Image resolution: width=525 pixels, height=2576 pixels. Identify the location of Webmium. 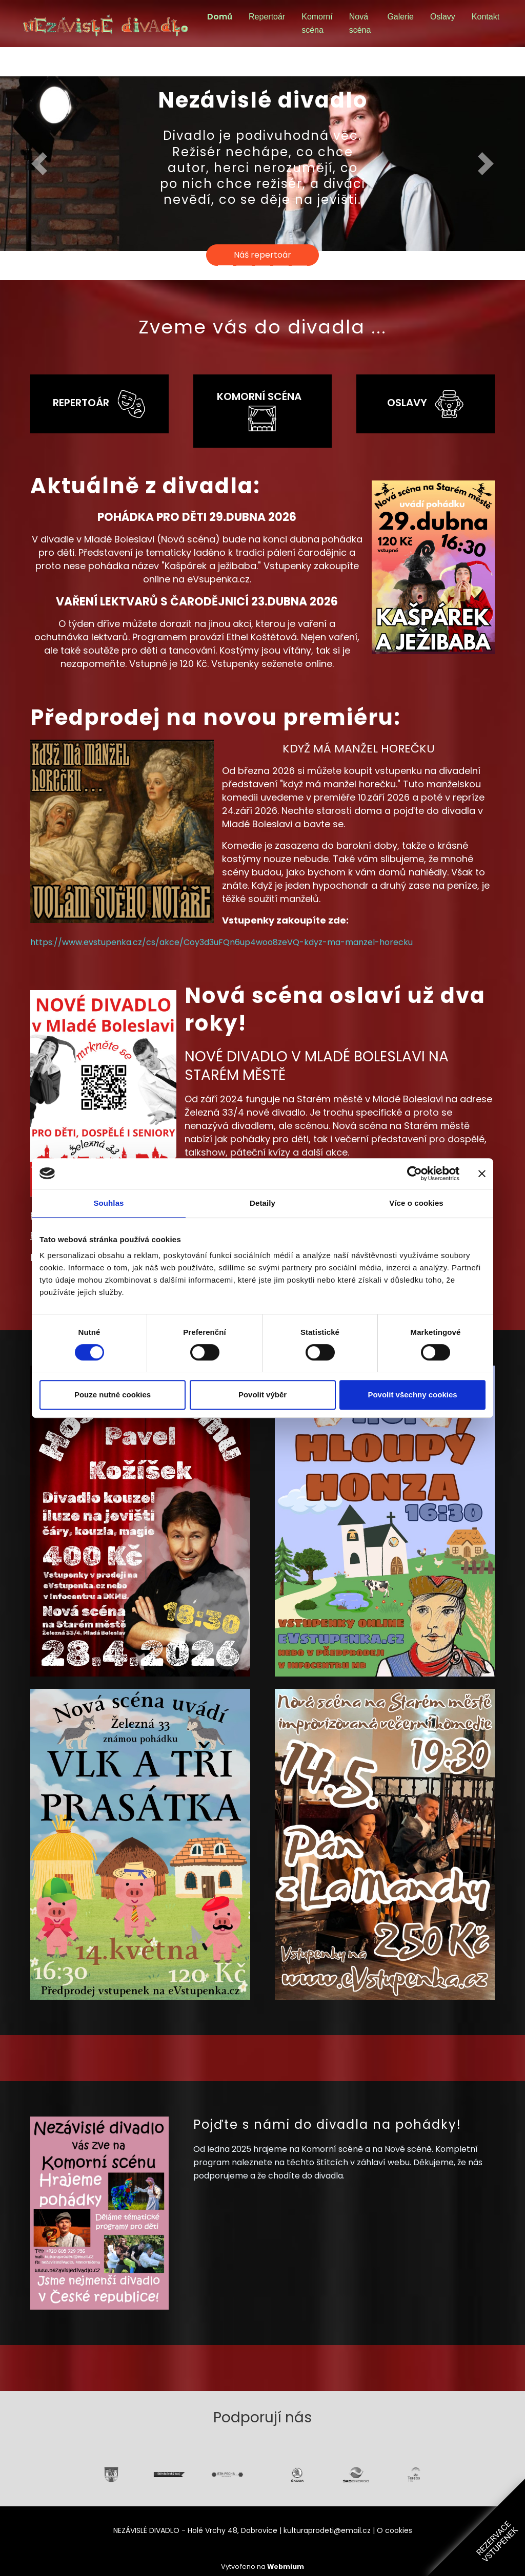
(285, 2566).